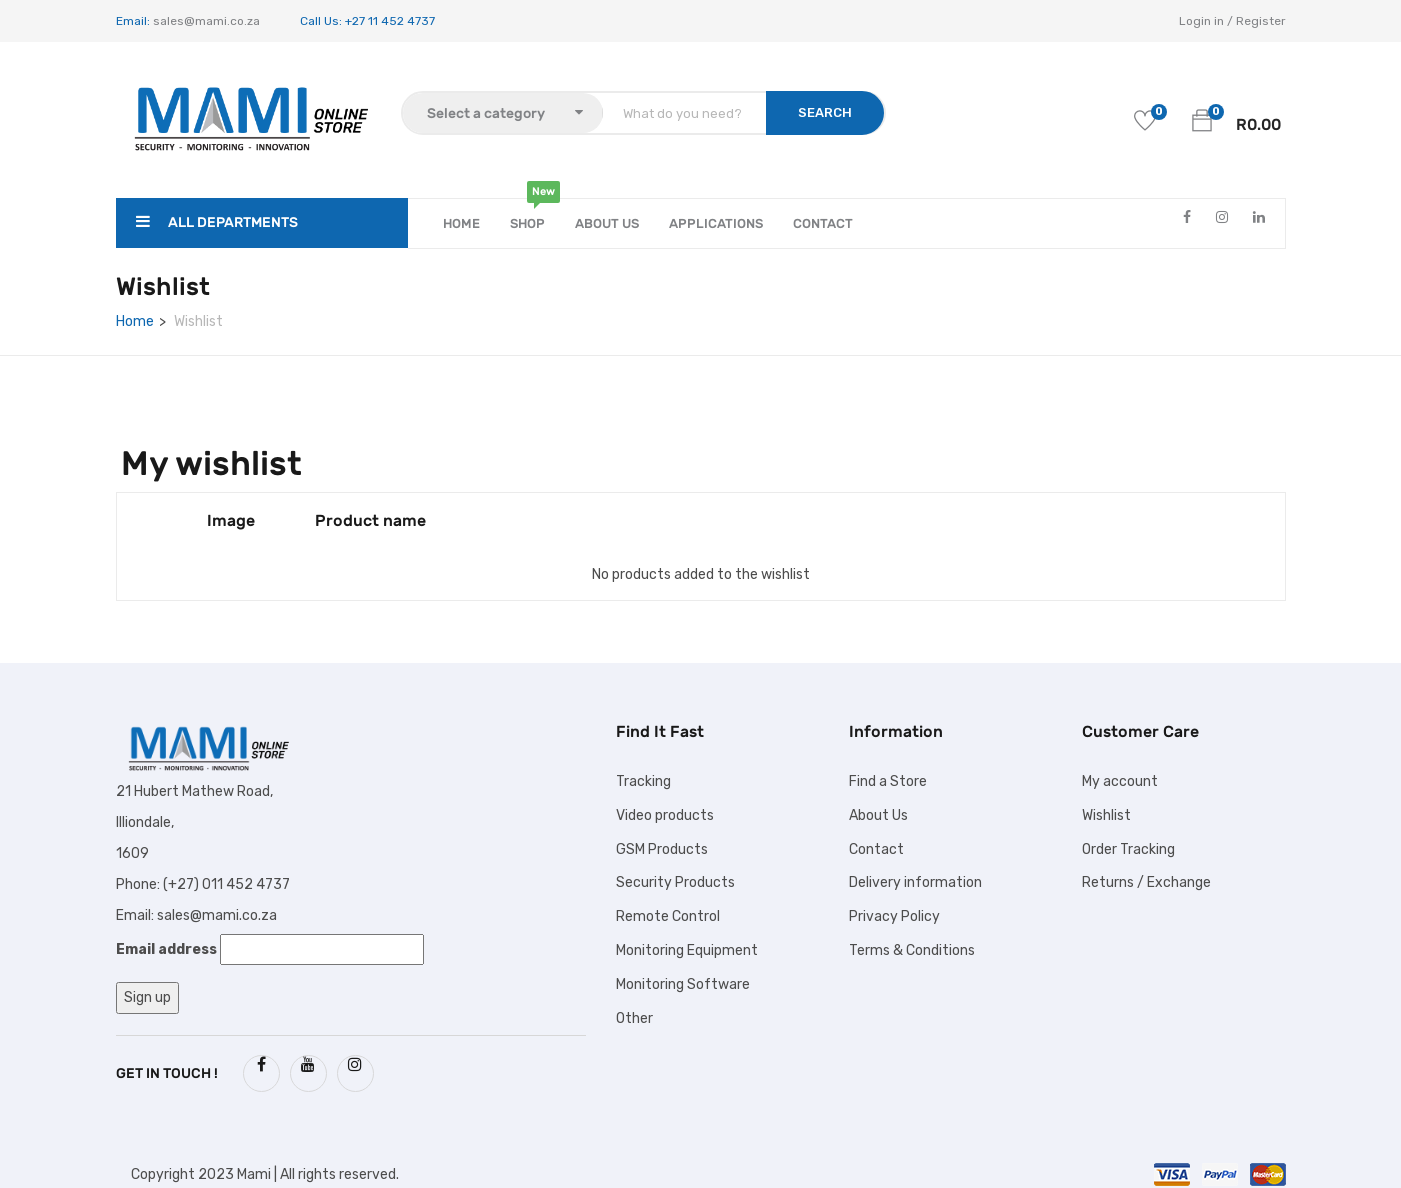 Image resolution: width=1401 pixels, height=1188 pixels. I want to click on Remote Control, so click(668, 916).